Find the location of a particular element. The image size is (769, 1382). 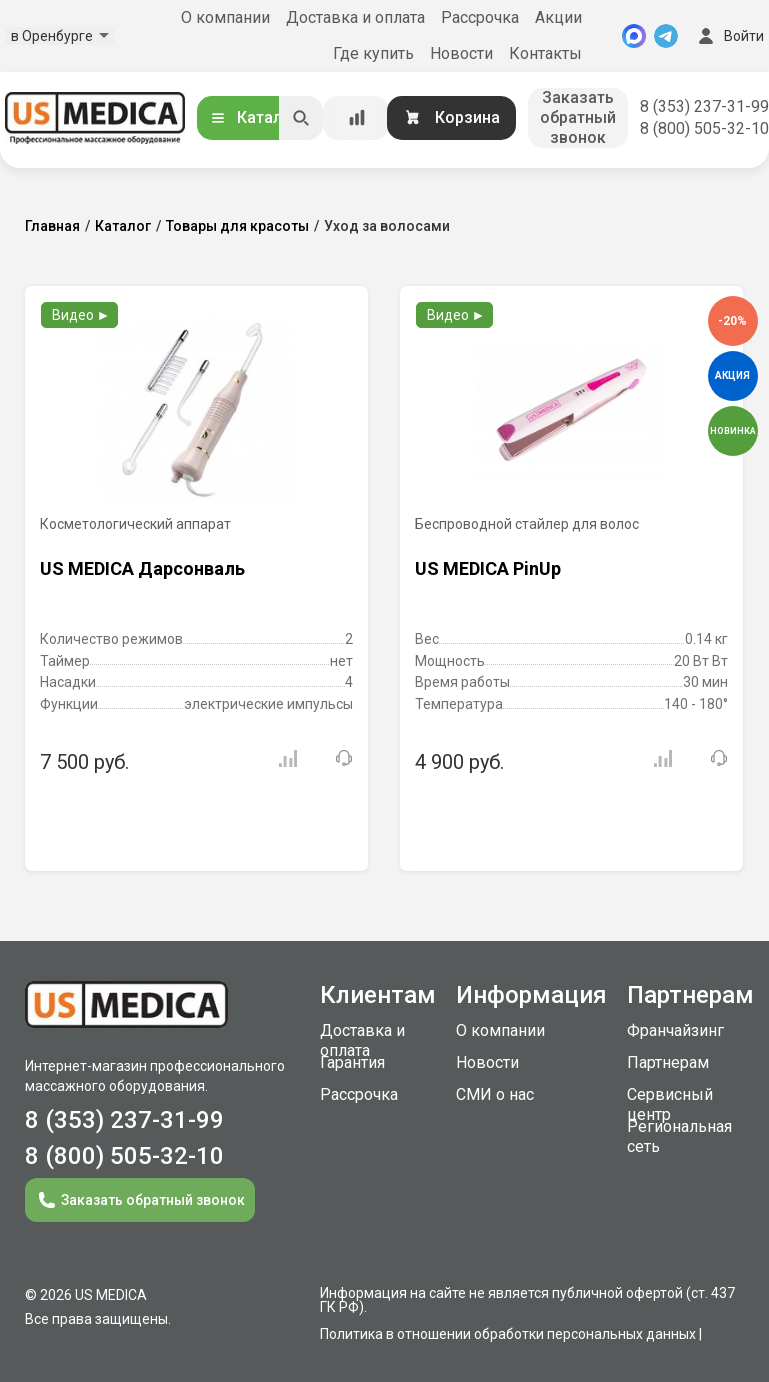

Контакты is located at coordinates (545, 53).